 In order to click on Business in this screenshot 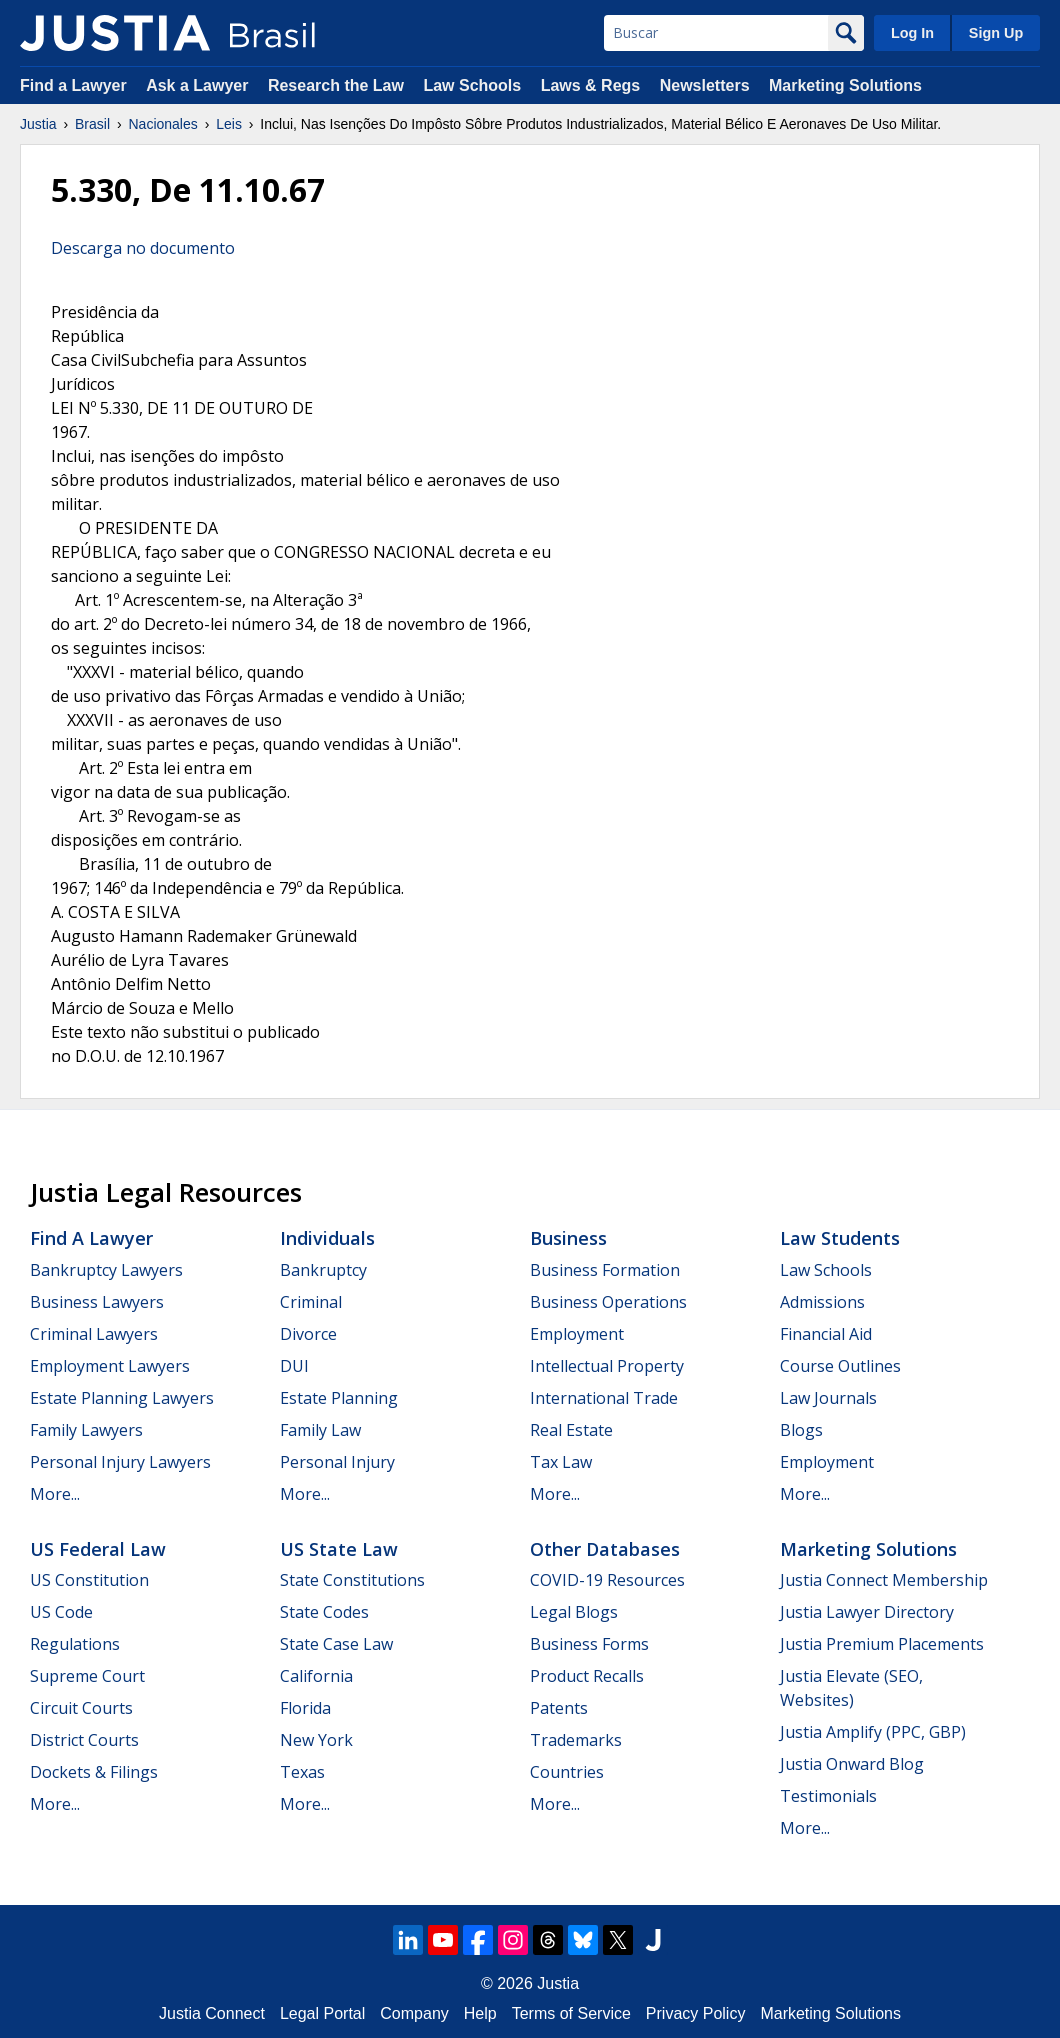, I will do `click(568, 1238)`.